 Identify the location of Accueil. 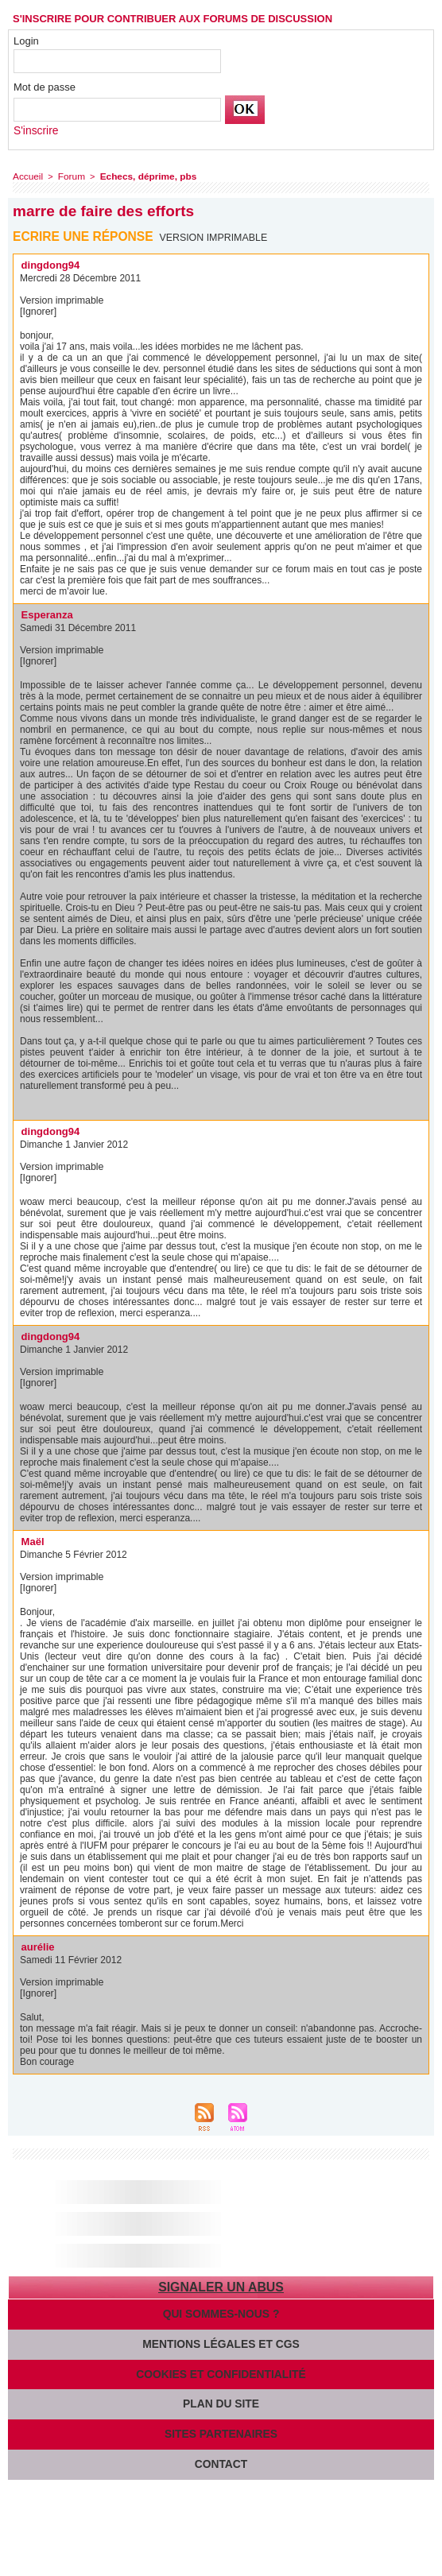
(27, 175).